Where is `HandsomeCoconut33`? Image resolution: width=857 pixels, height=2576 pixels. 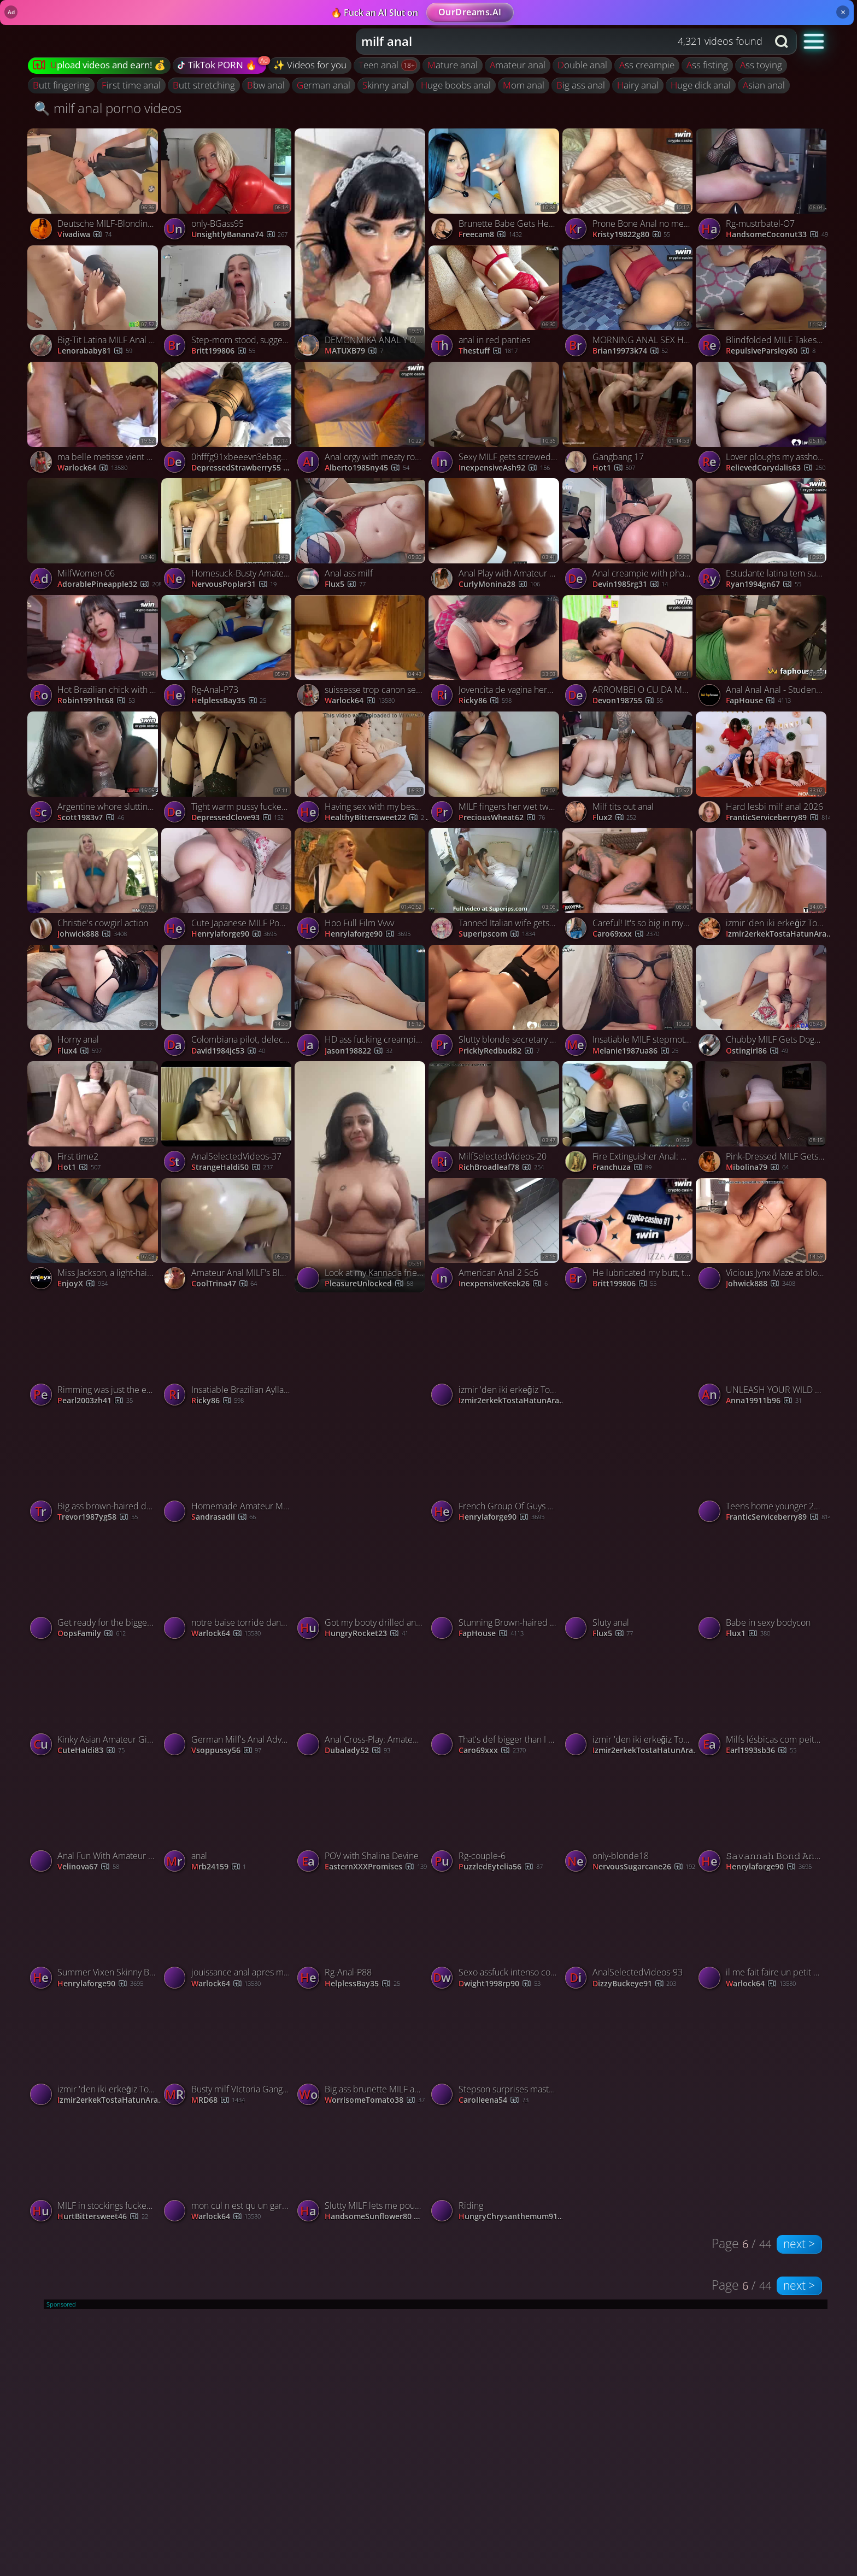 HandsomeCoconut33 is located at coordinates (777, 234).